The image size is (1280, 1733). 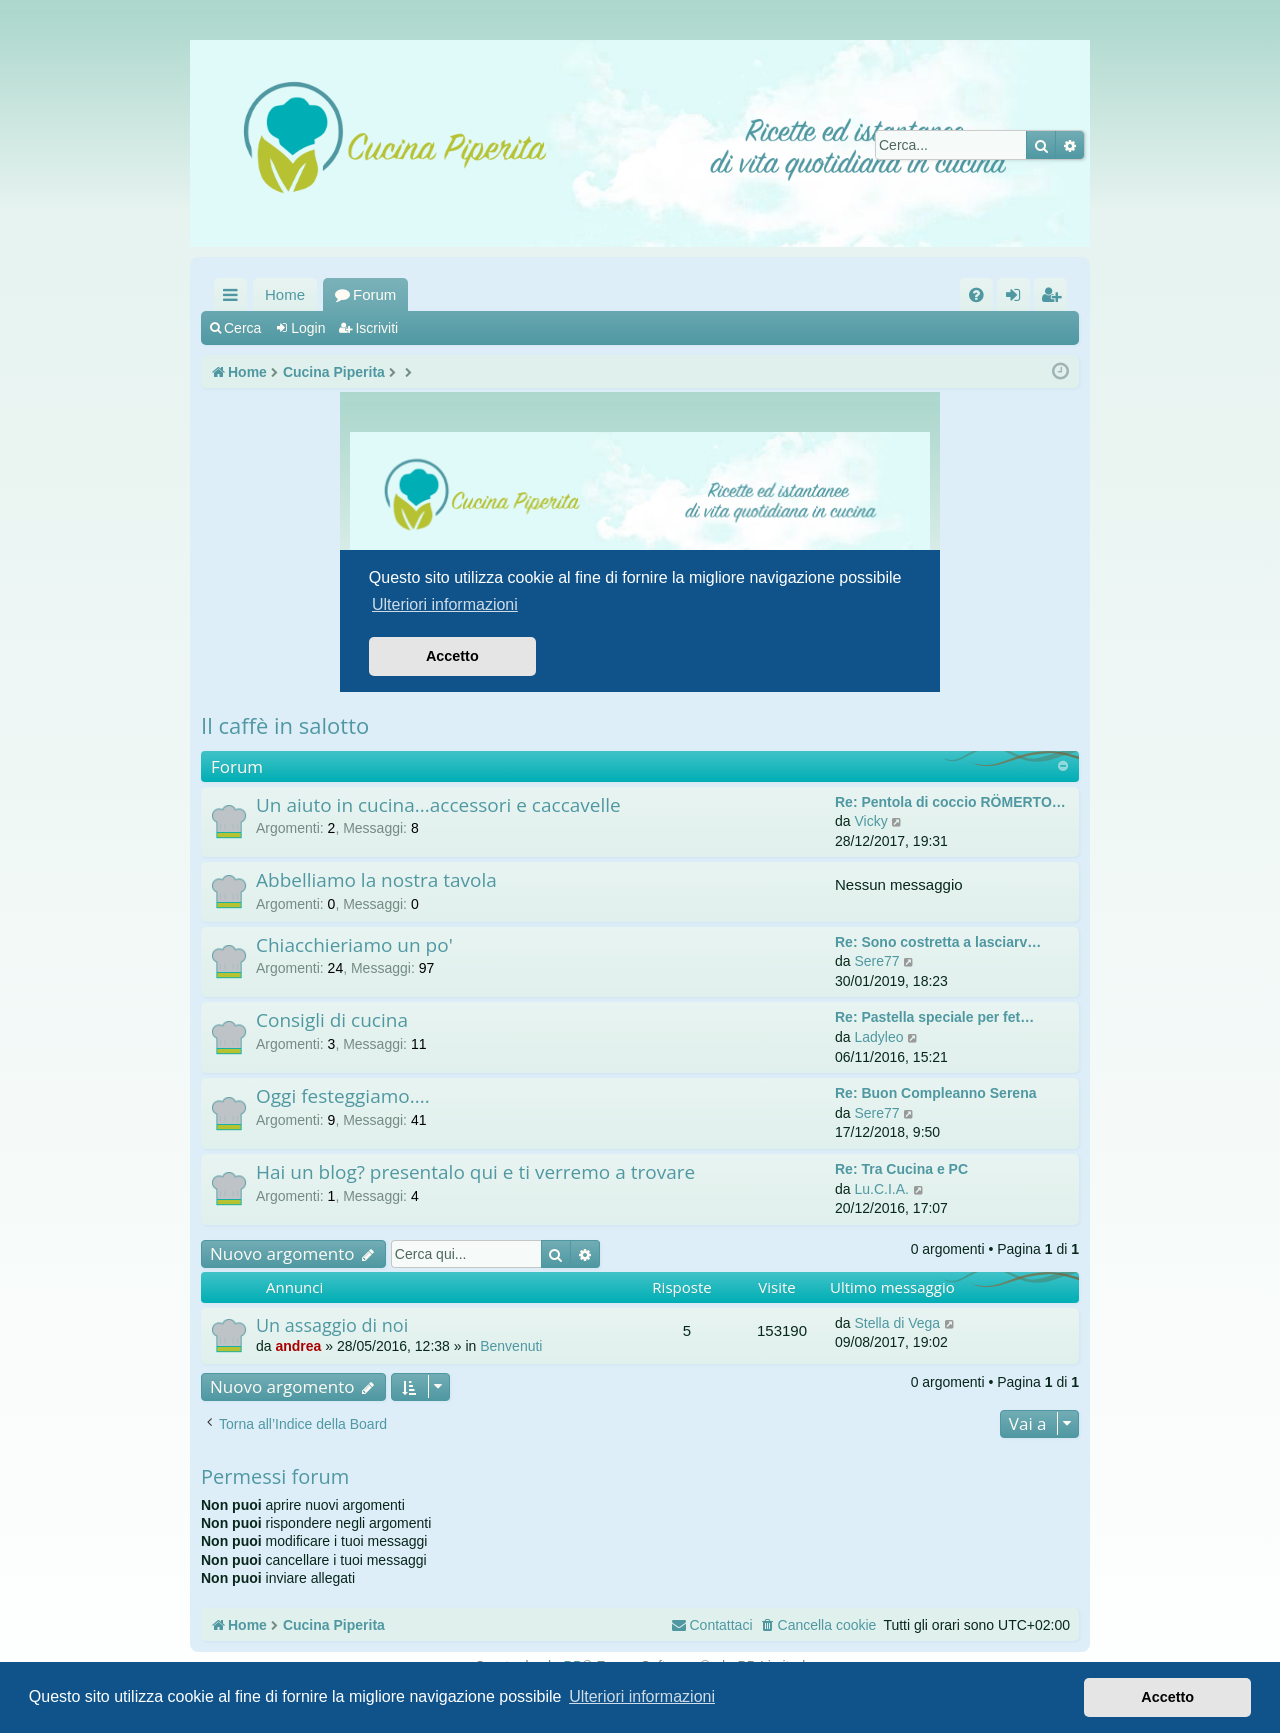 I want to click on Ladyleo, so click(x=878, y=1037).